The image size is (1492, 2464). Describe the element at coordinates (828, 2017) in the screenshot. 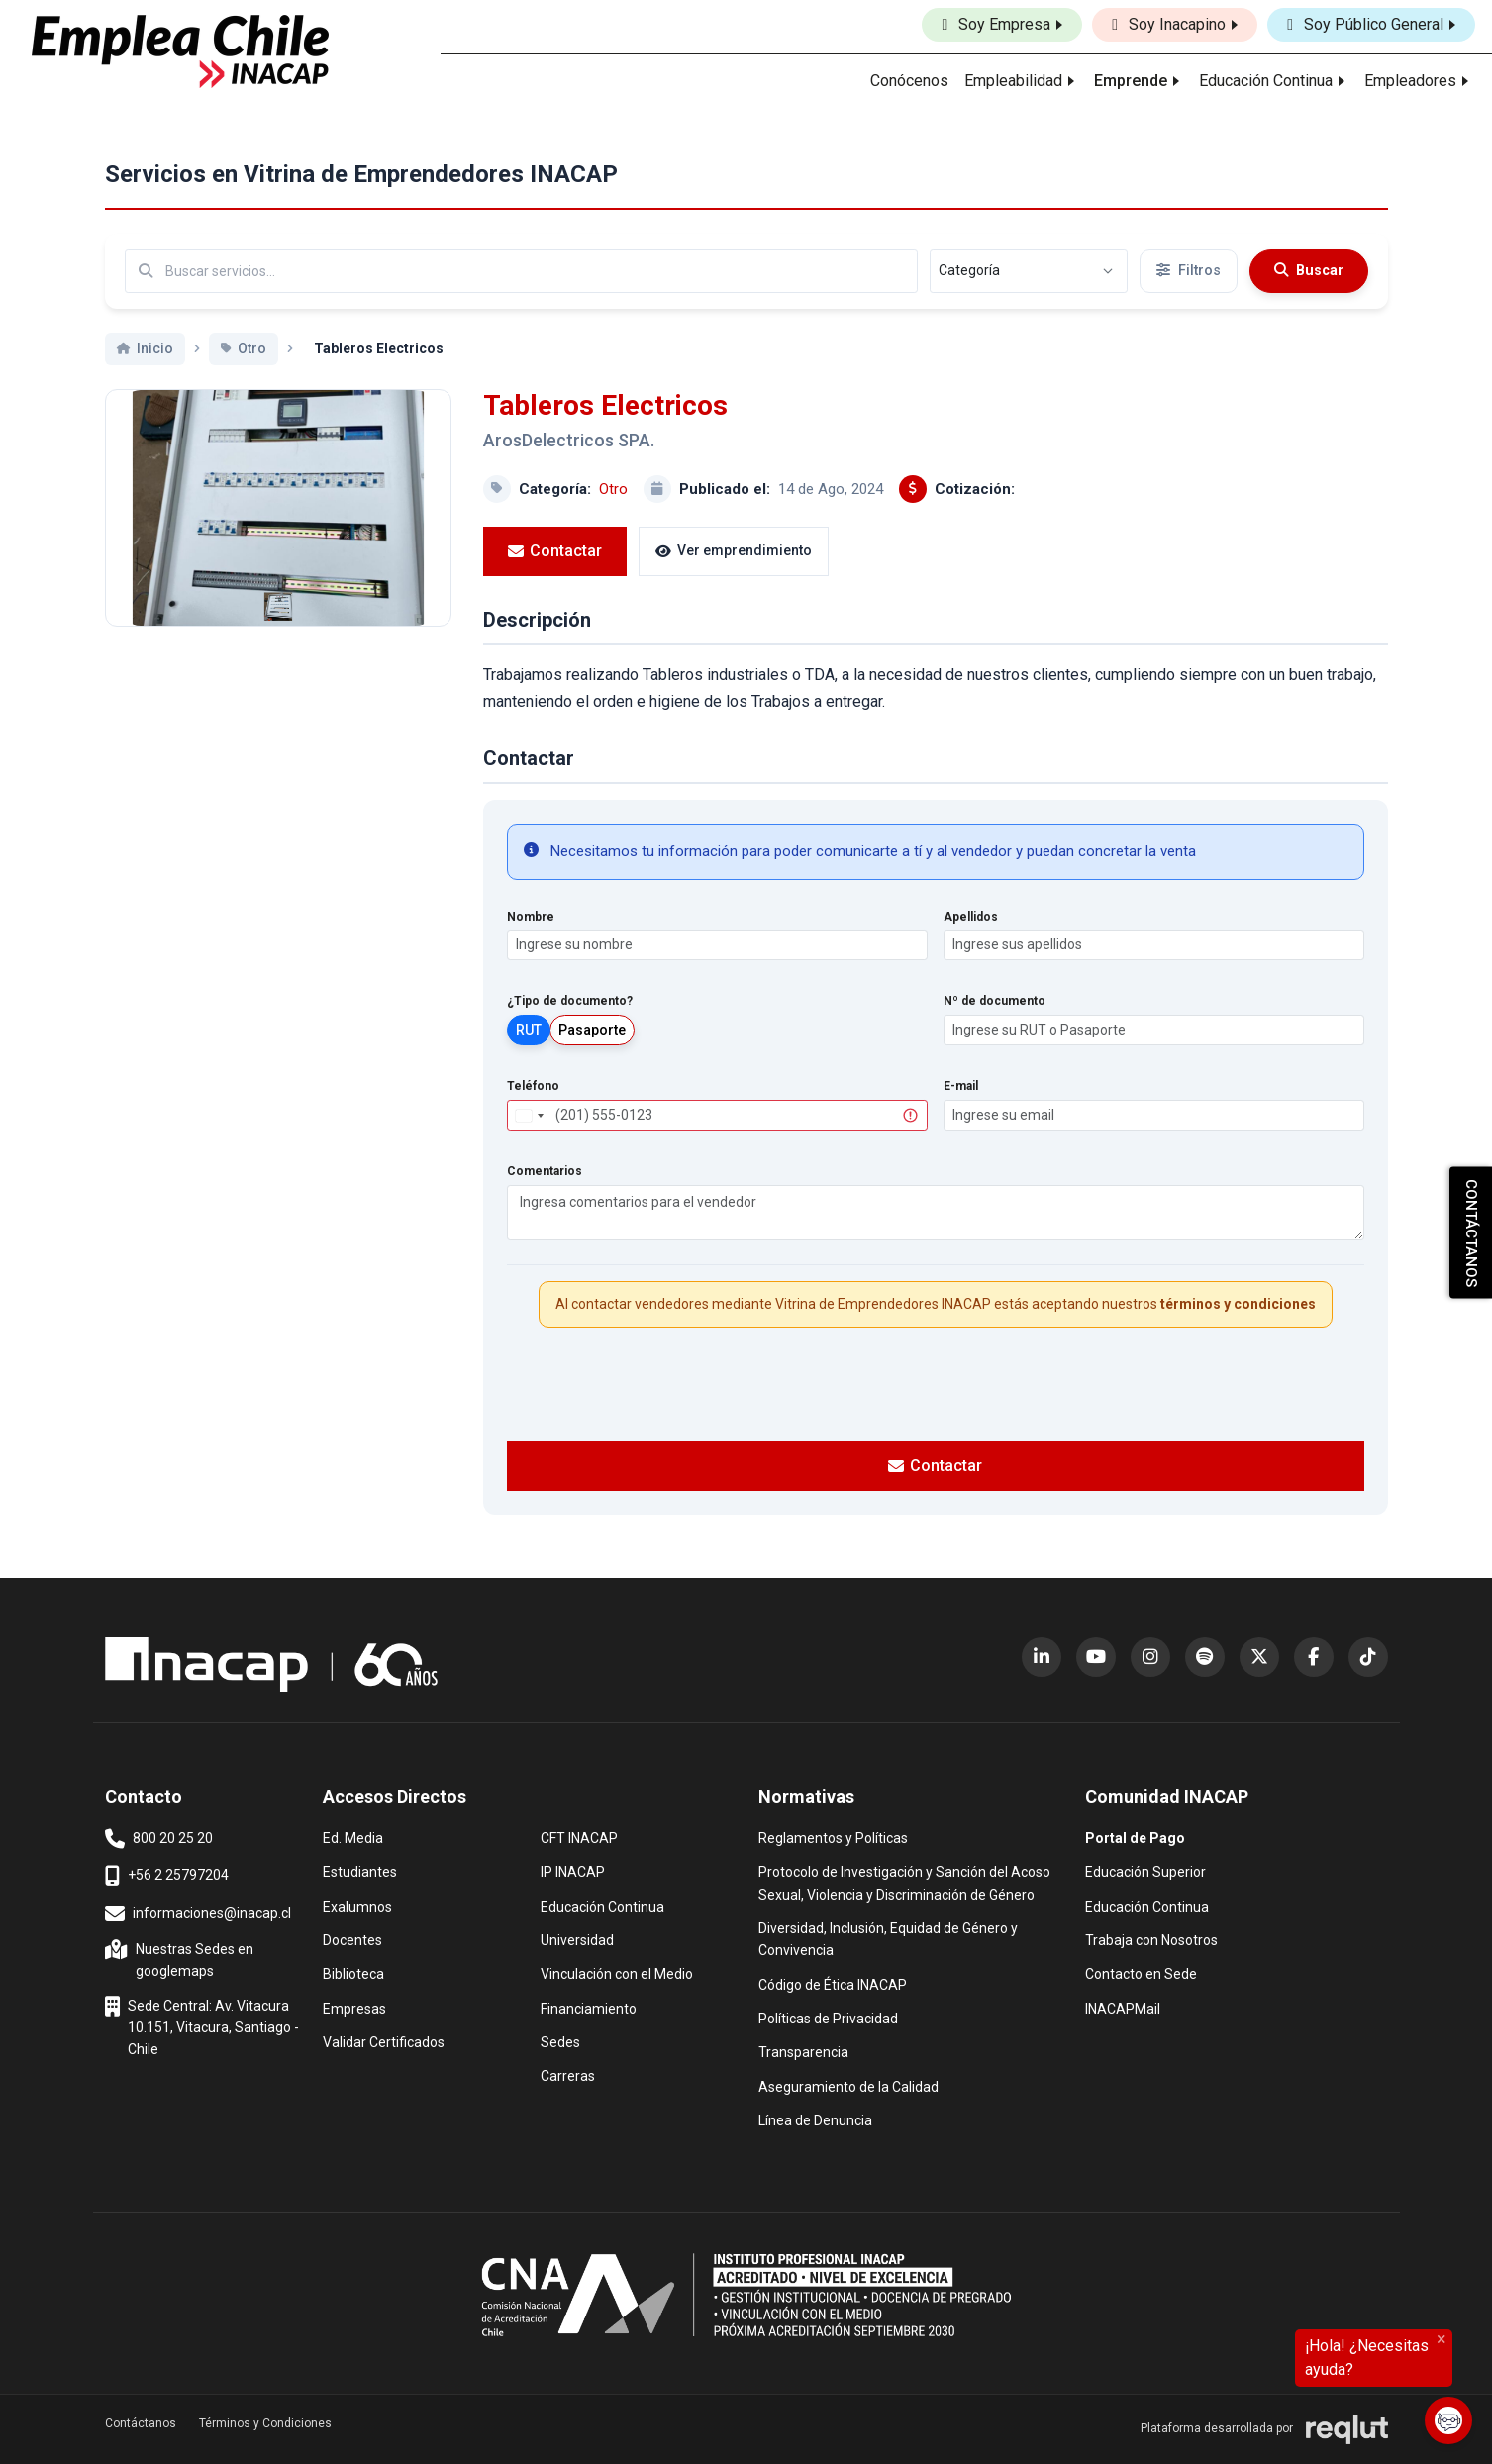

I see `Políticas de Privacidad` at that location.